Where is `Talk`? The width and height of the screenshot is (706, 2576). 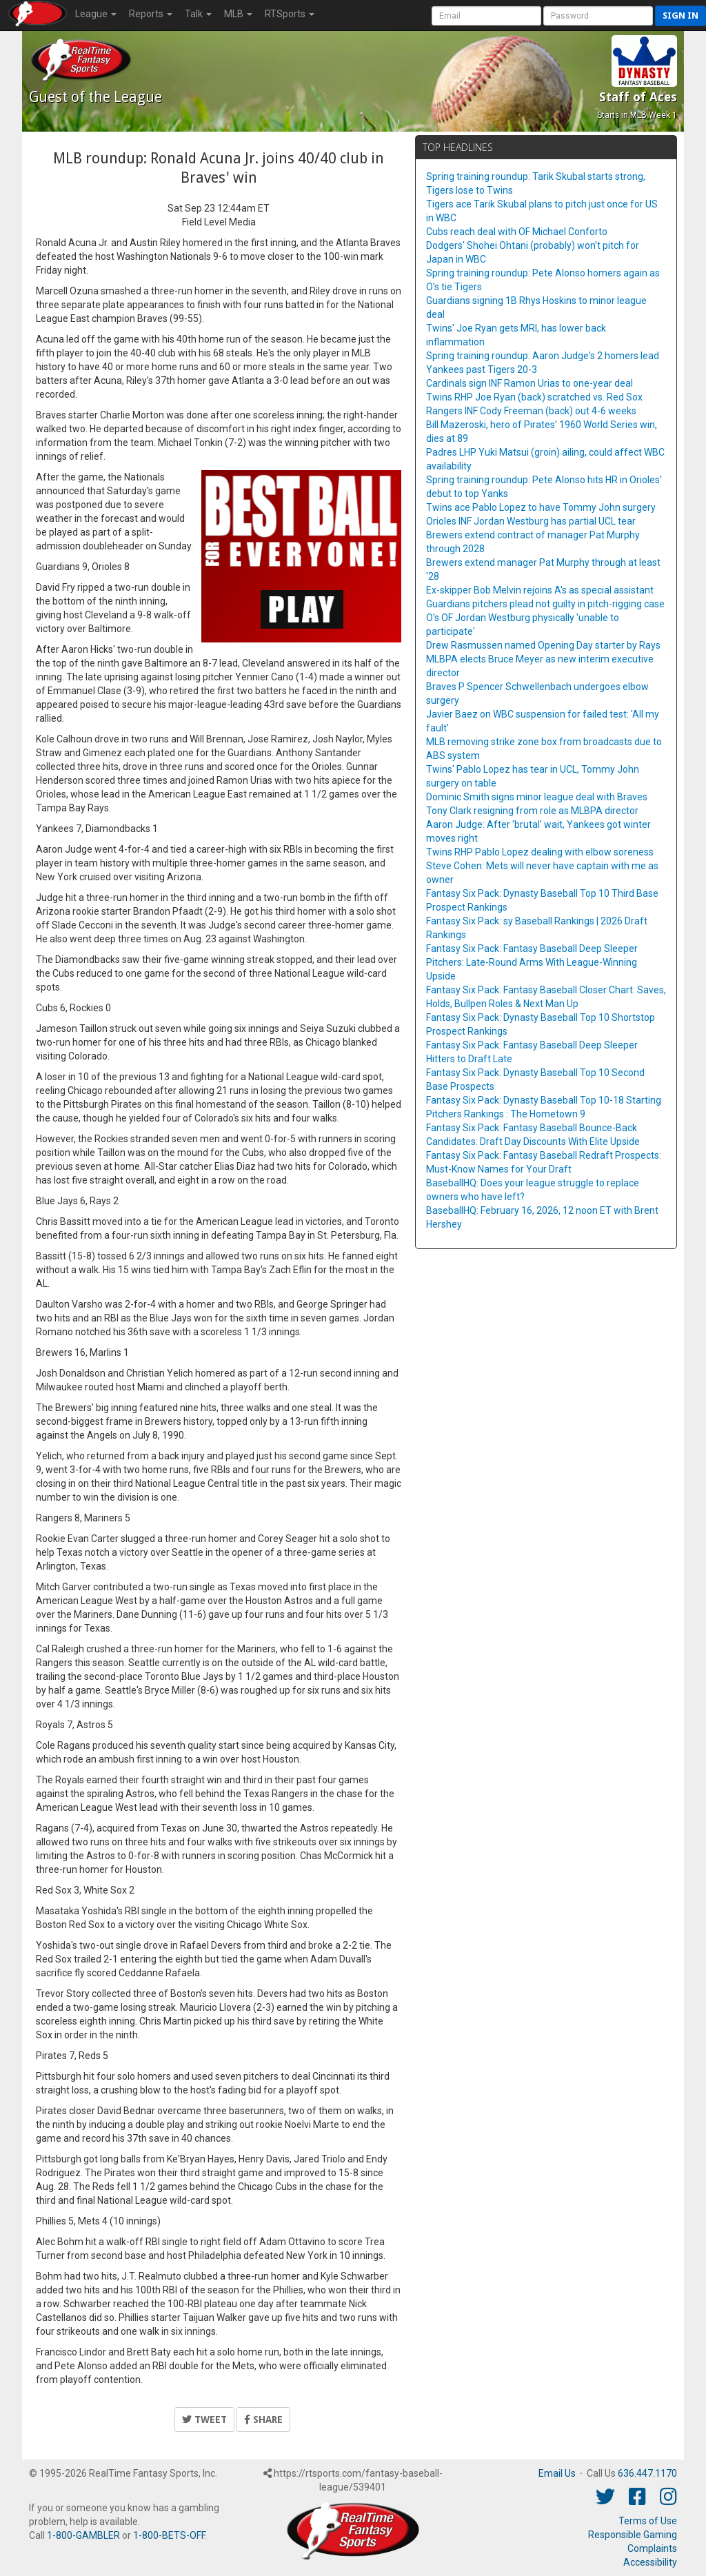 Talk is located at coordinates (198, 13).